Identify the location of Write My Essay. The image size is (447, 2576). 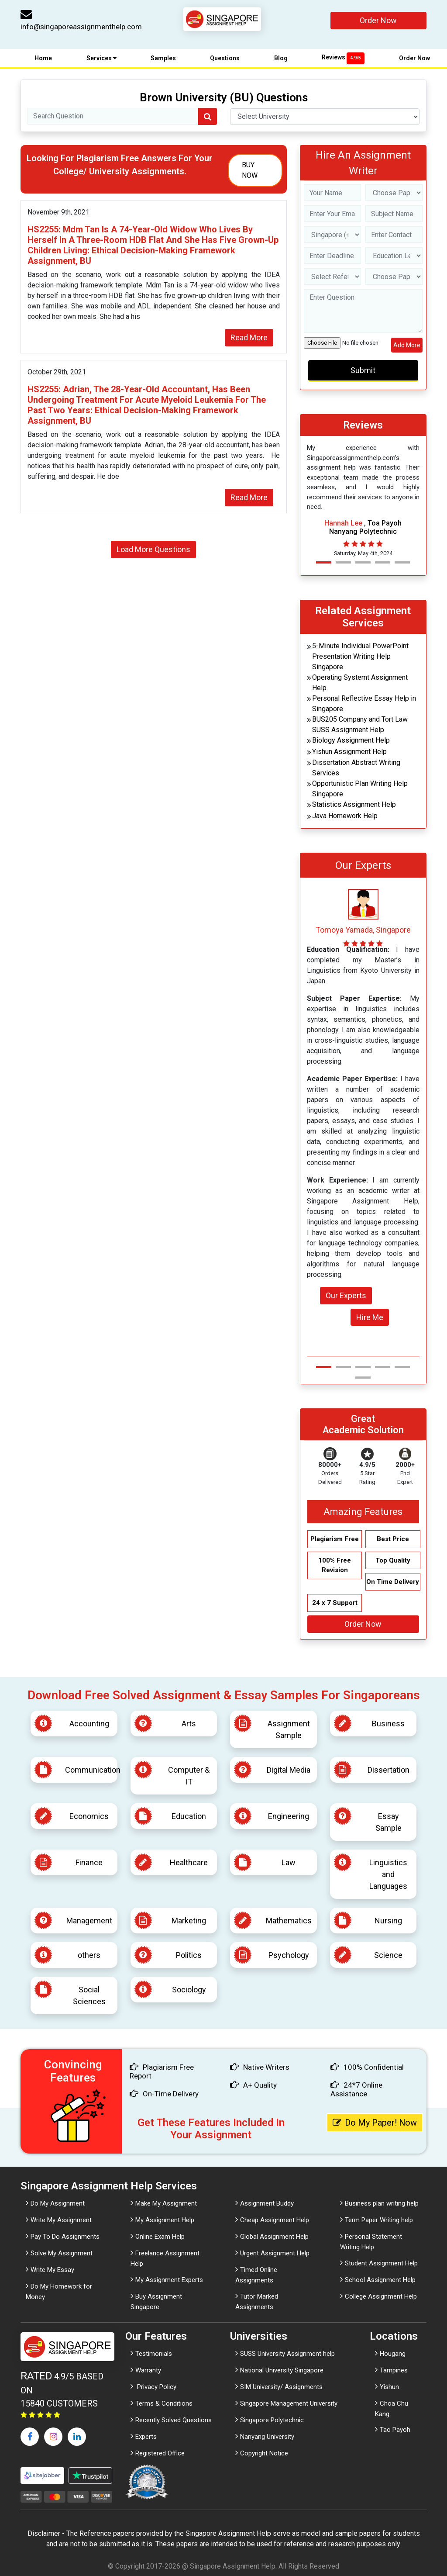
(52, 2270).